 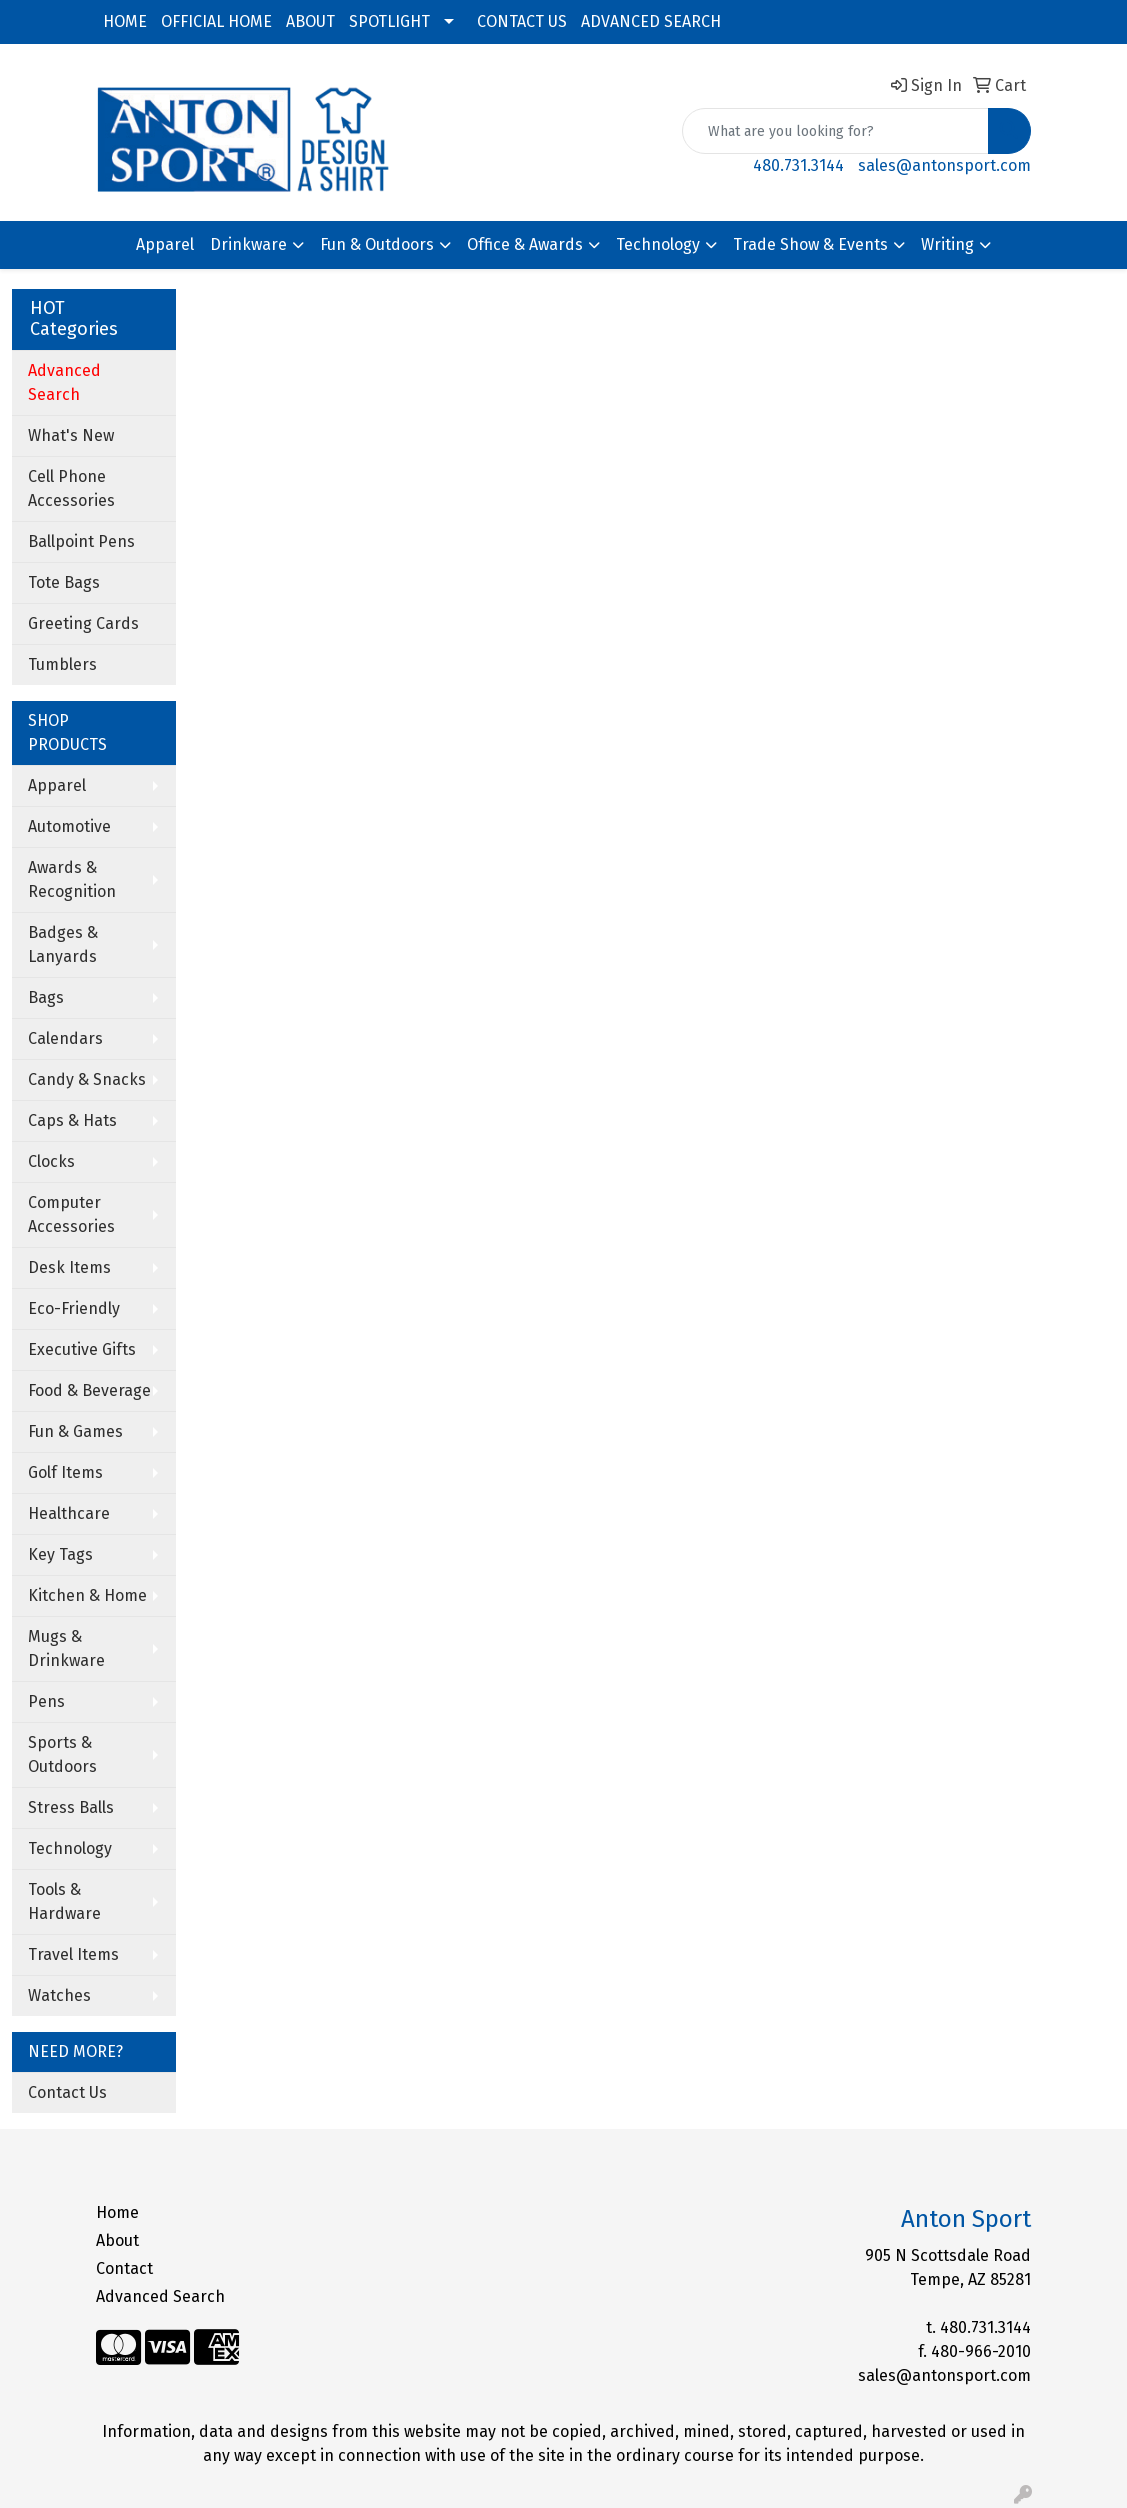 What do you see at coordinates (71, 435) in the screenshot?
I see `What's New` at bounding box center [71, 435].